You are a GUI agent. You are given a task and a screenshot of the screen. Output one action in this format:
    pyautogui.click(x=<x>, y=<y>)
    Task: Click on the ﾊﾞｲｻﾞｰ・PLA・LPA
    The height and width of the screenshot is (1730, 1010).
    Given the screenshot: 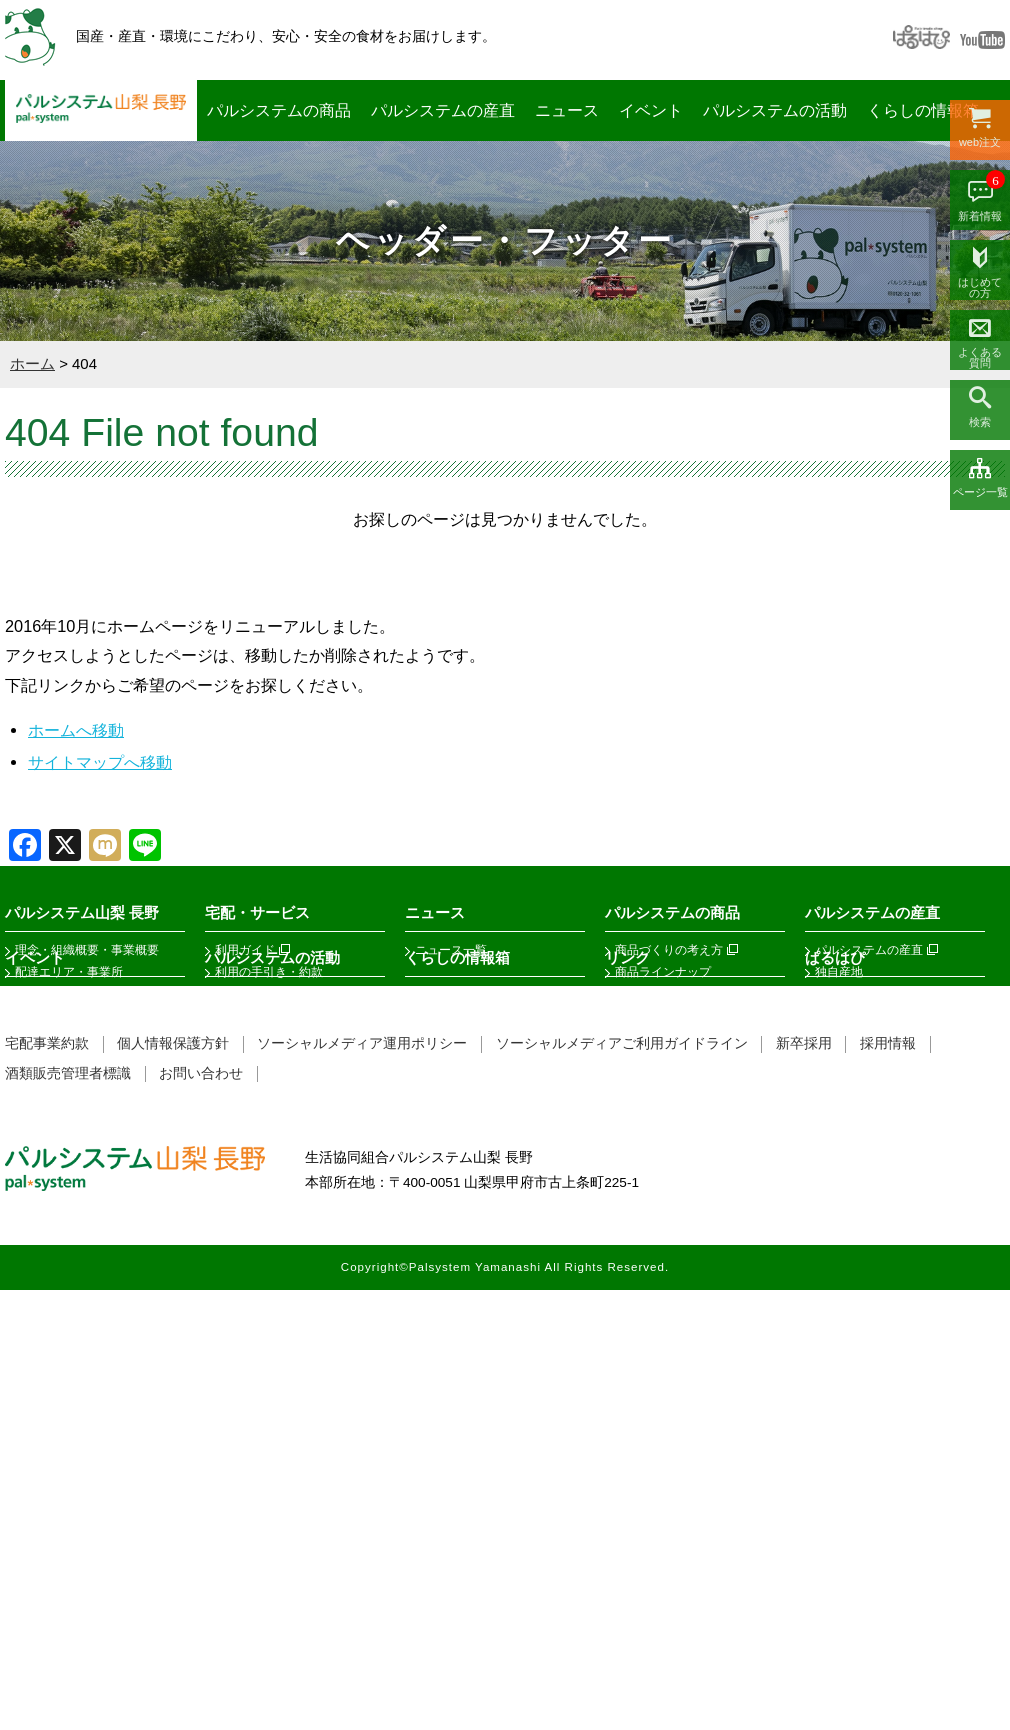 What is the action you would take?
    pyautogui.click(x=267, y=1303)
    